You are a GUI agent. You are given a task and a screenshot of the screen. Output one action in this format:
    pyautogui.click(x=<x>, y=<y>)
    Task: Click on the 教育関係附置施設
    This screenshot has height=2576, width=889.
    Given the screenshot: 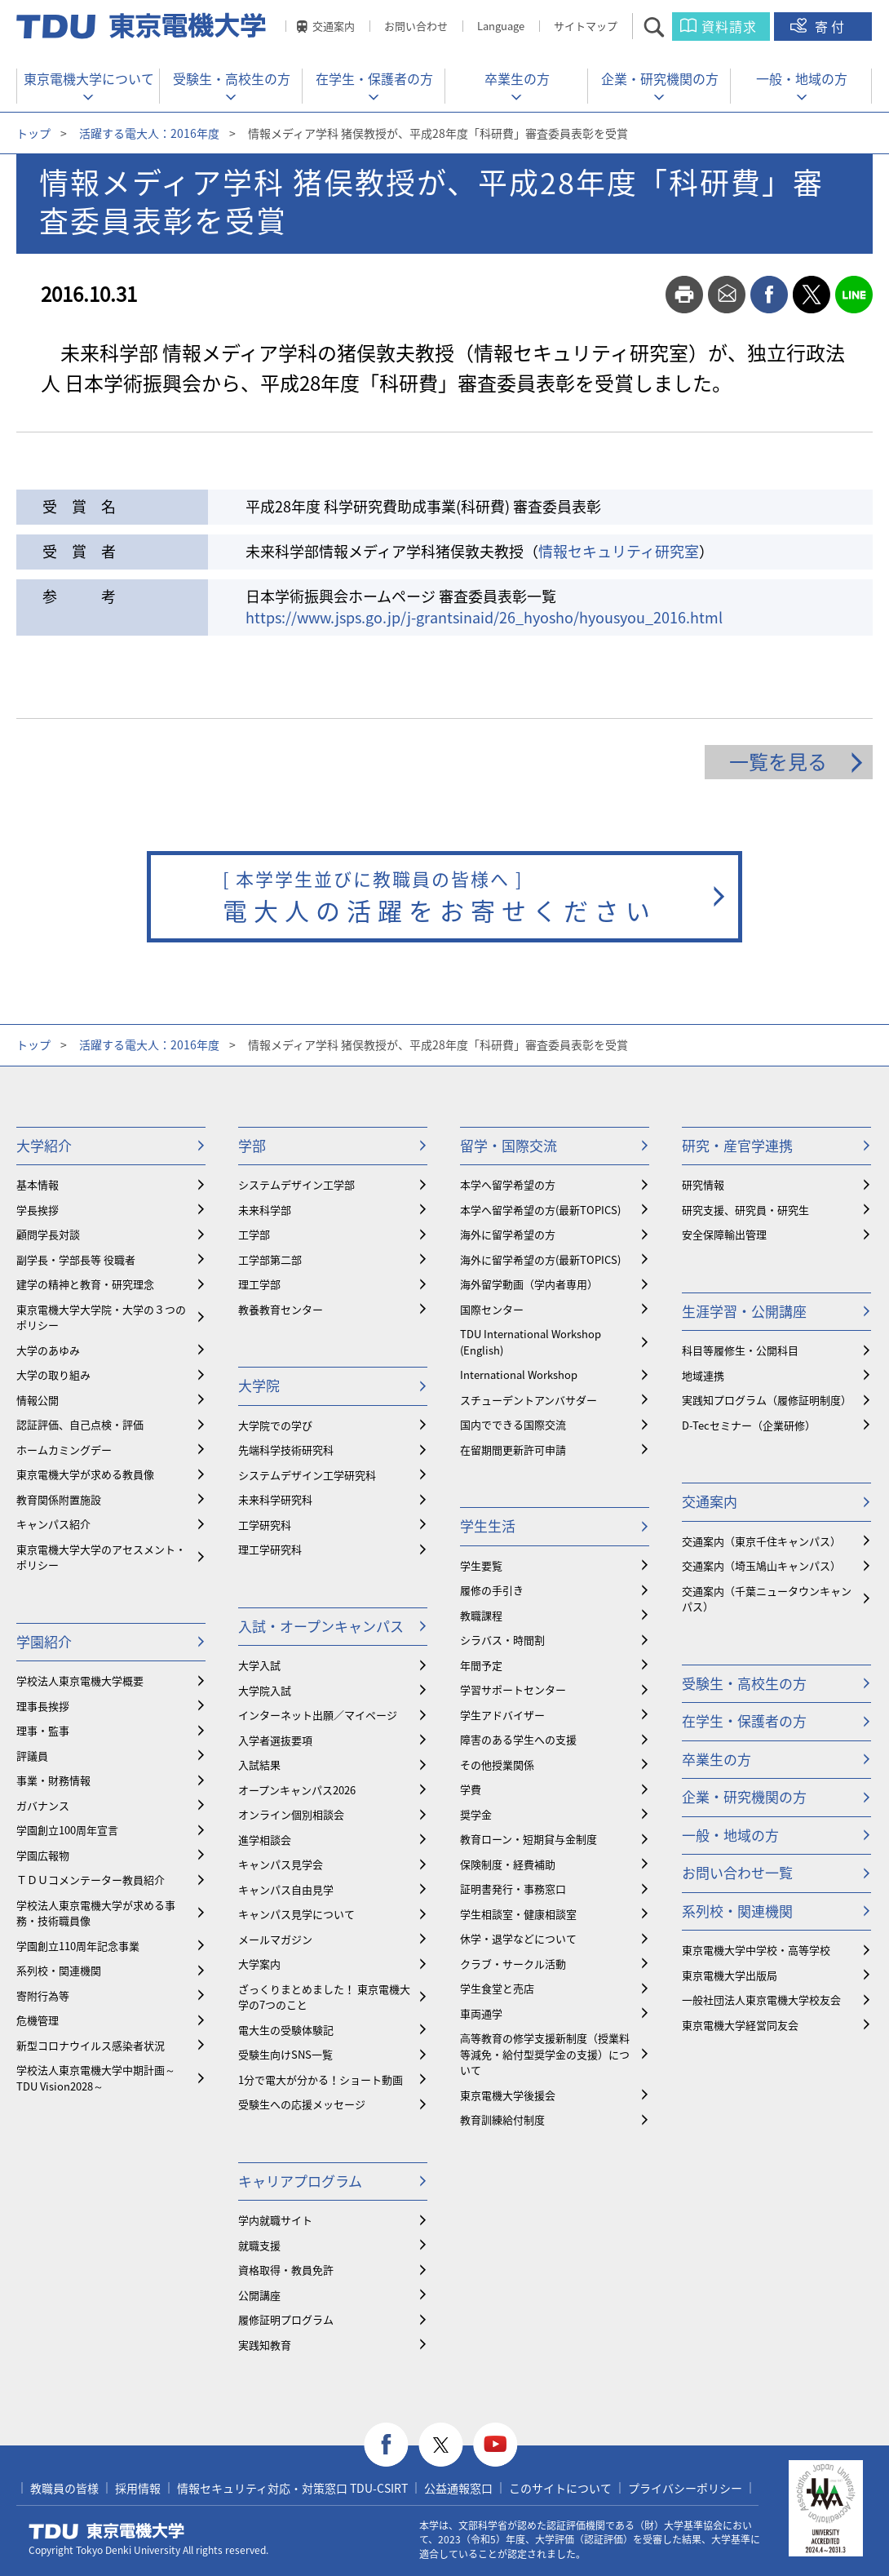 What is the action you would take?
    pyautogui.click(x=58, y=1499)
    